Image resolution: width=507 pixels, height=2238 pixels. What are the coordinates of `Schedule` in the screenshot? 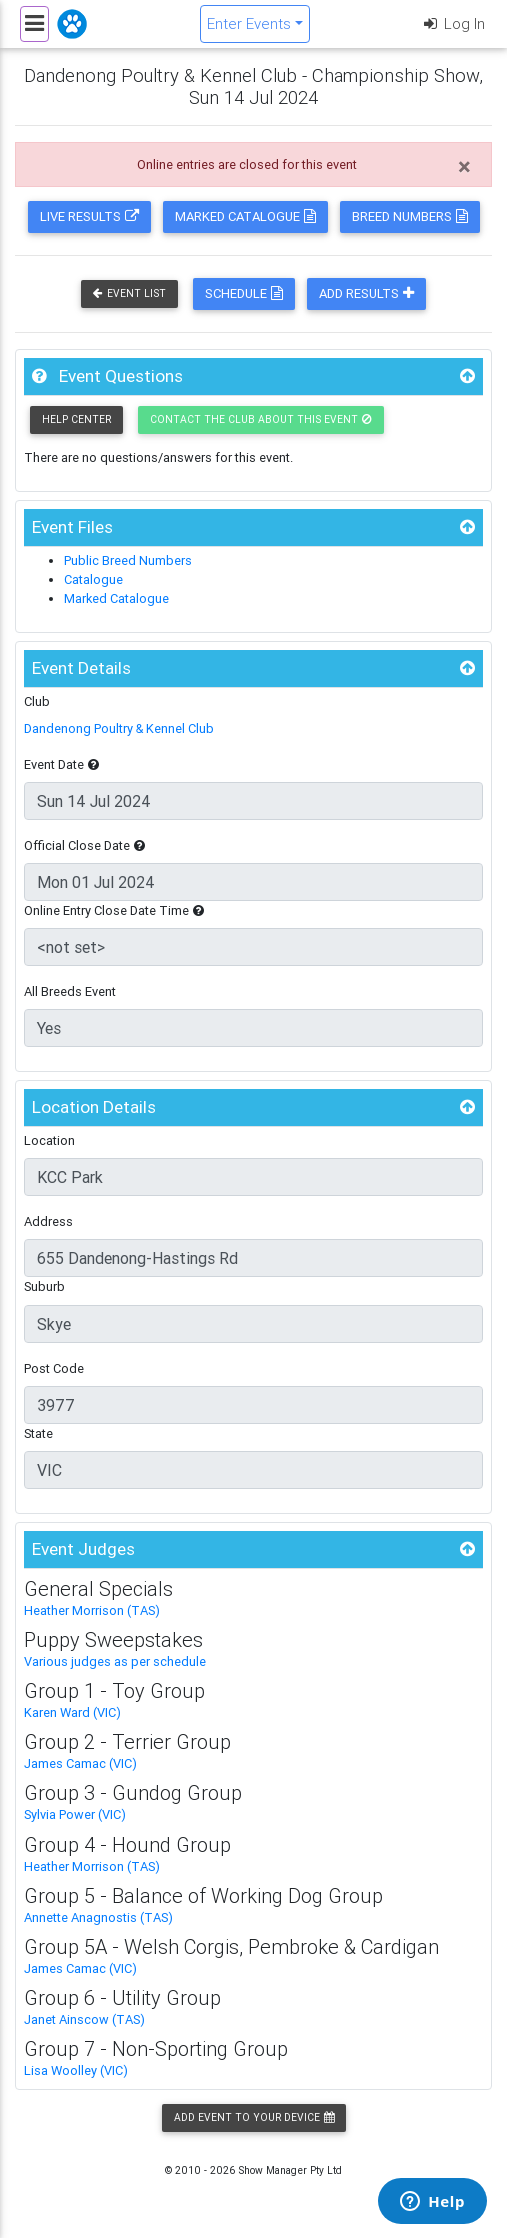 It's located at (244, 293).